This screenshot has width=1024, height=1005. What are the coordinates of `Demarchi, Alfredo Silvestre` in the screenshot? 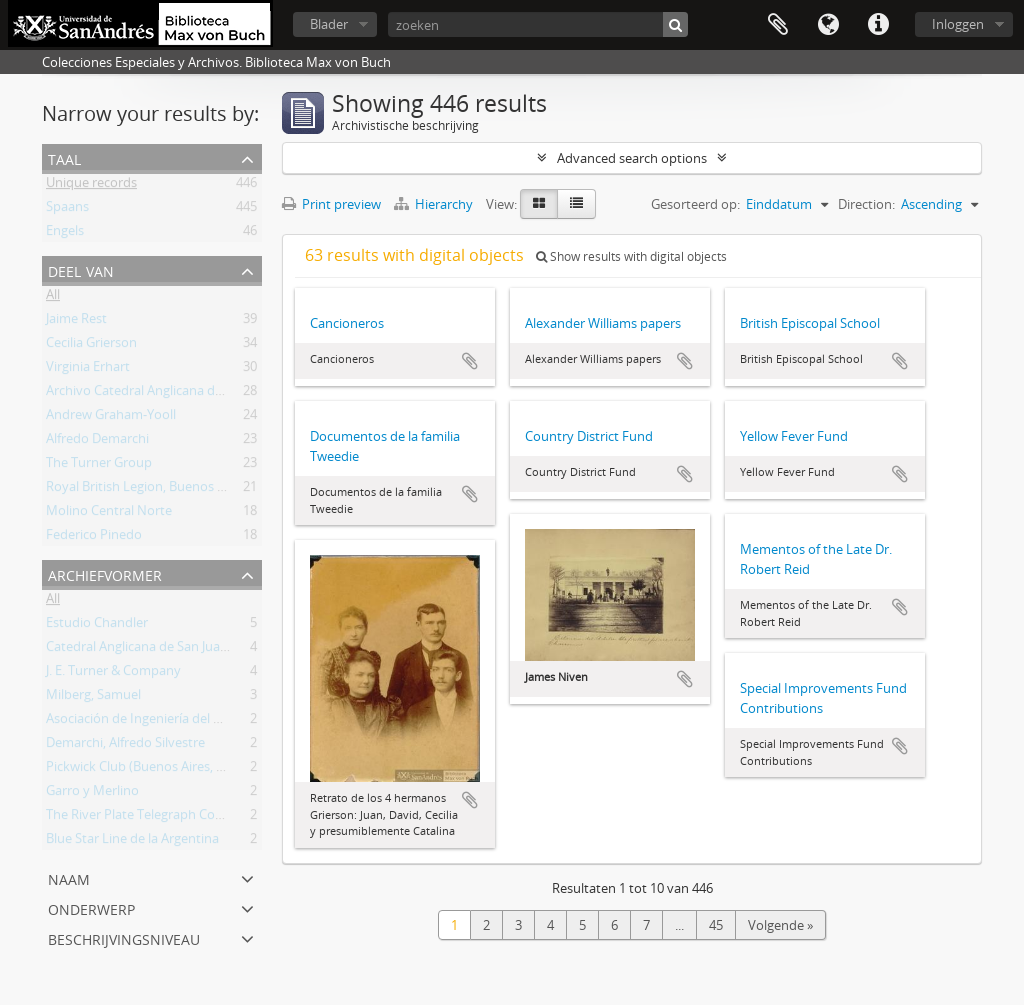 It's located at (125, 746).